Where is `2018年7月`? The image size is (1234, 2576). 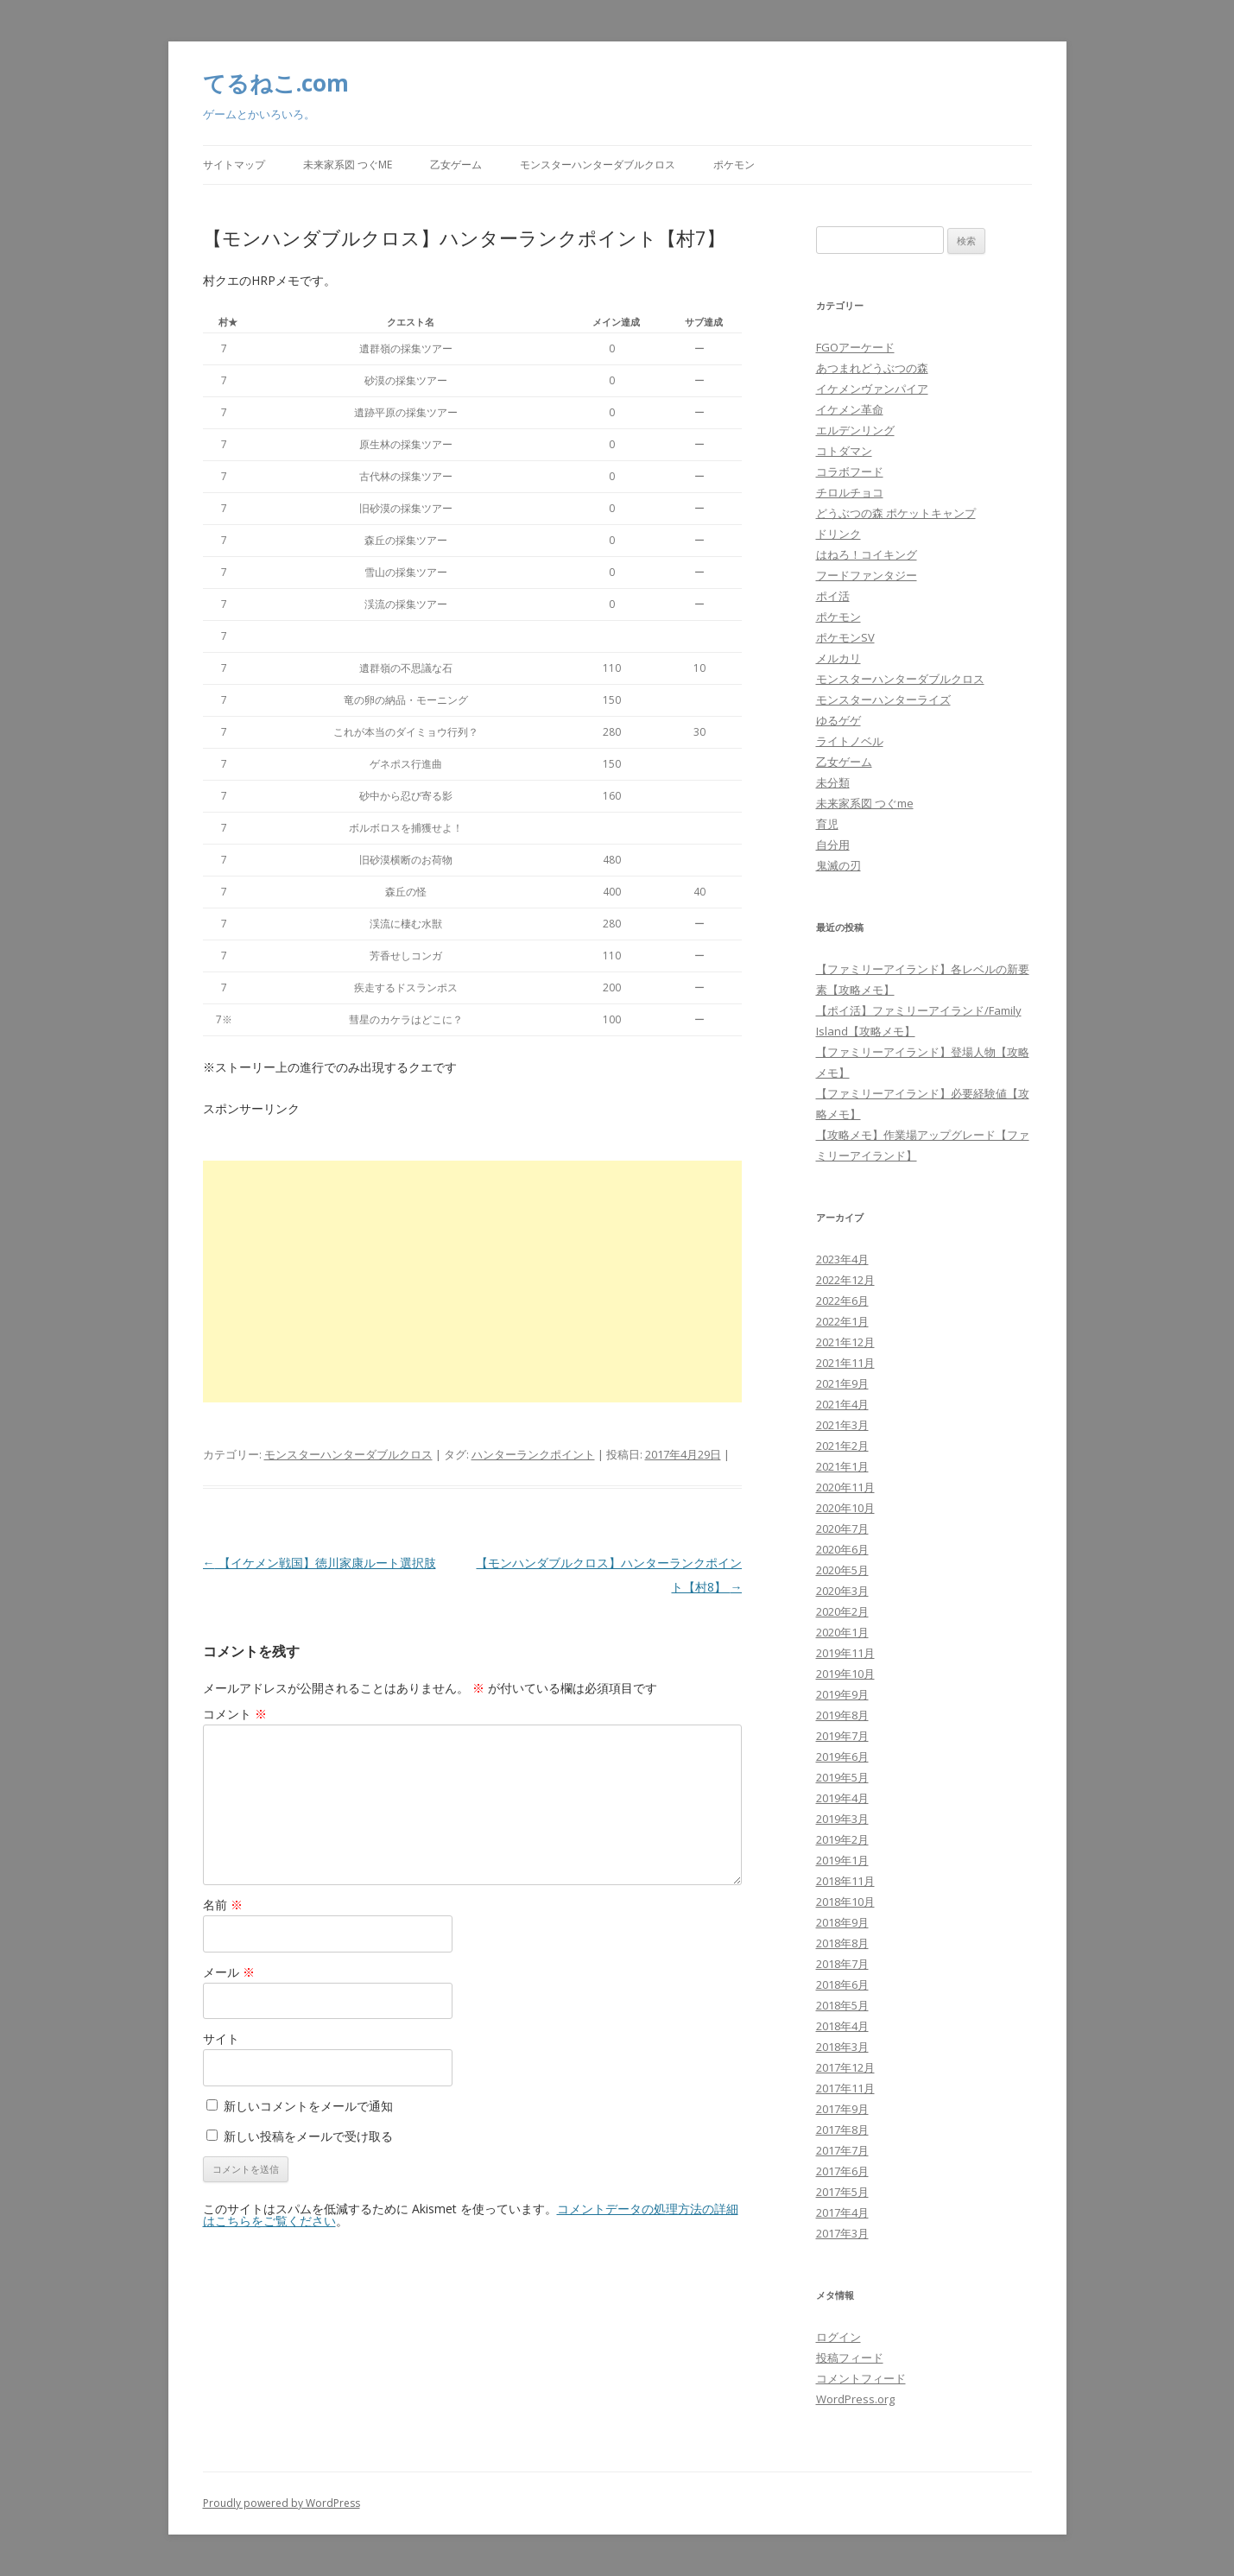
2018年7月 is located at coordinates (842, 1964).